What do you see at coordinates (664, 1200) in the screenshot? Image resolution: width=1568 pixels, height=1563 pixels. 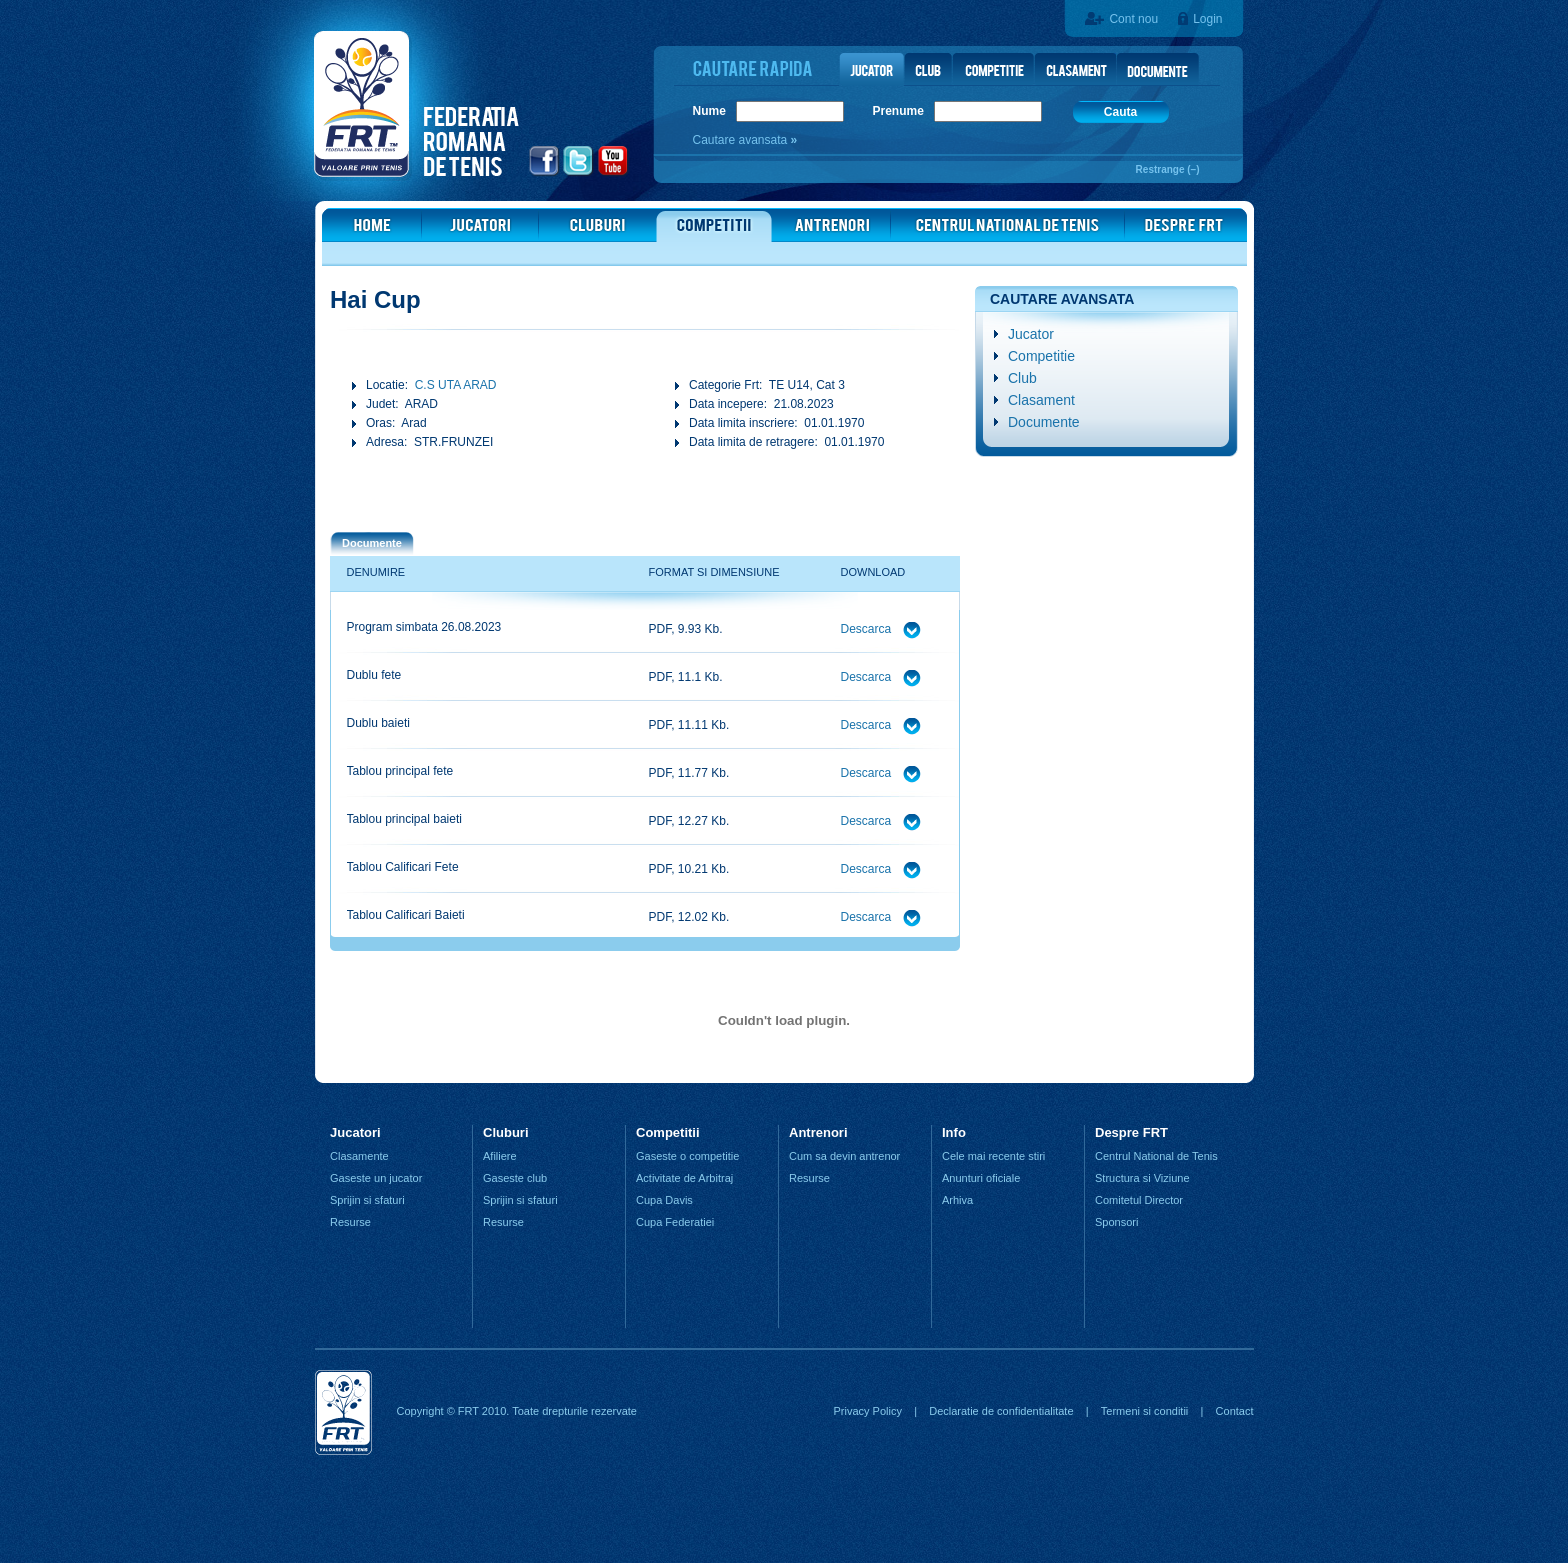 I see `Cupa Davis` at bounding box center [664, 1200].